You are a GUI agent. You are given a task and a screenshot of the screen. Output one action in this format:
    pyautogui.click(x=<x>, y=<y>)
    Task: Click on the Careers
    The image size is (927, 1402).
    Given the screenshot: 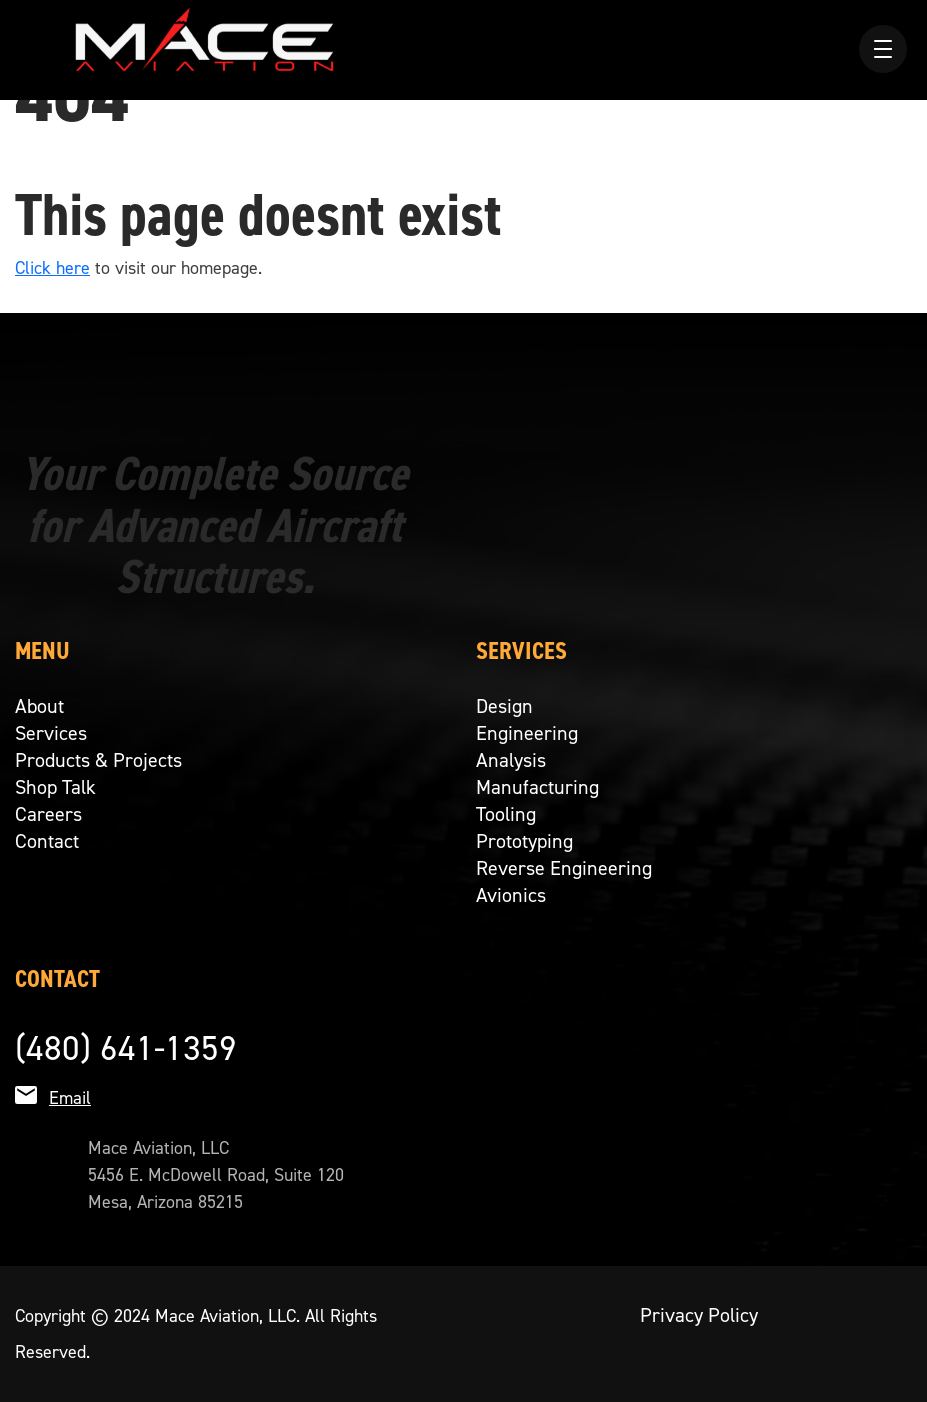 What is the action you would take?
    pyautogui.click(x=48, y=814)
    